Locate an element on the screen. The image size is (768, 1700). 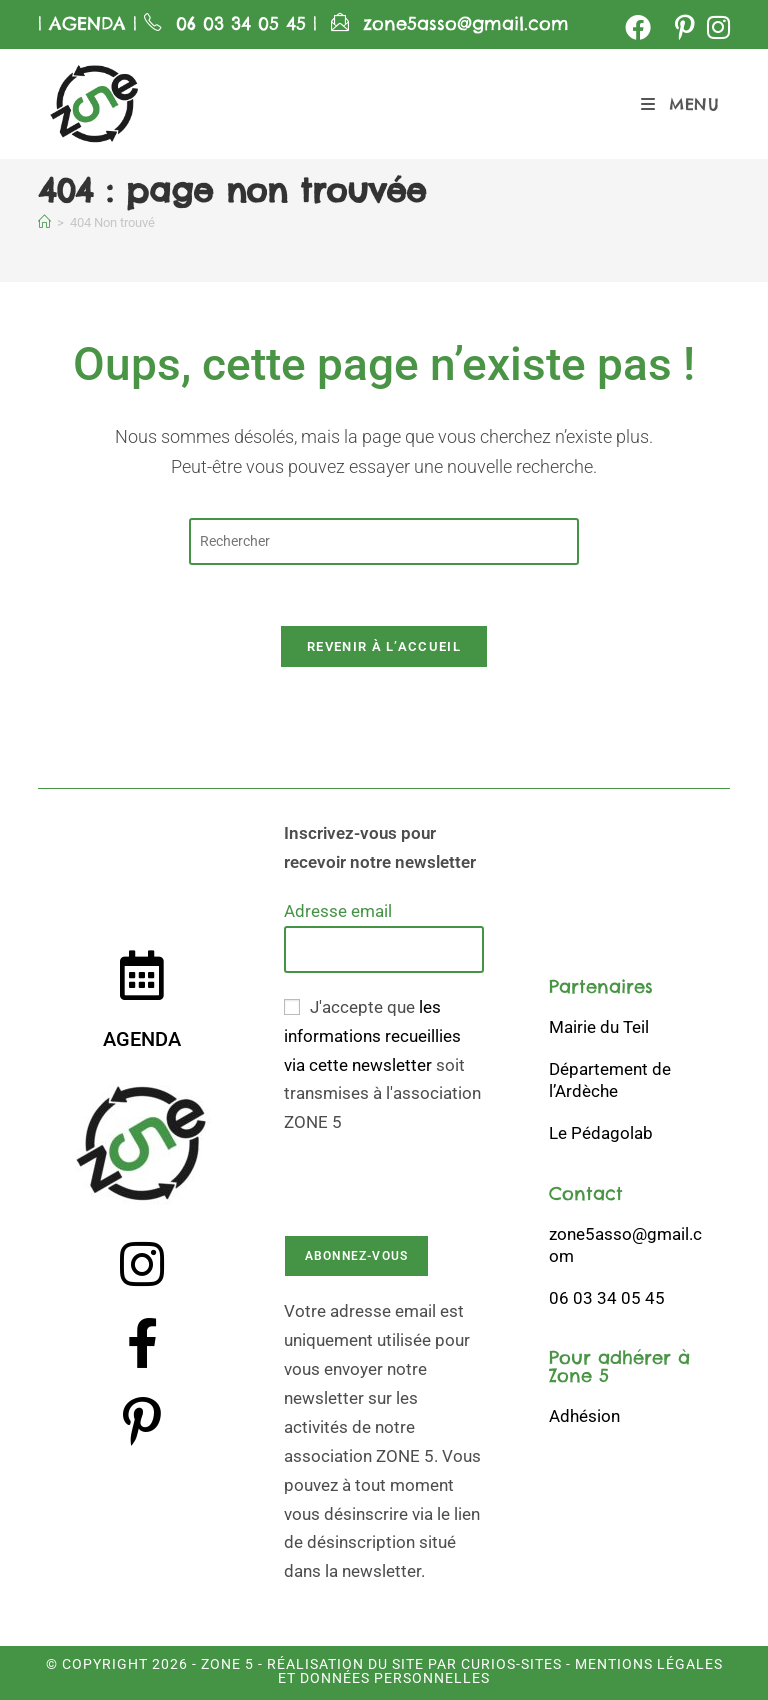
les informations recueillies via cette newsletter is located at coordinates (372, 1036).